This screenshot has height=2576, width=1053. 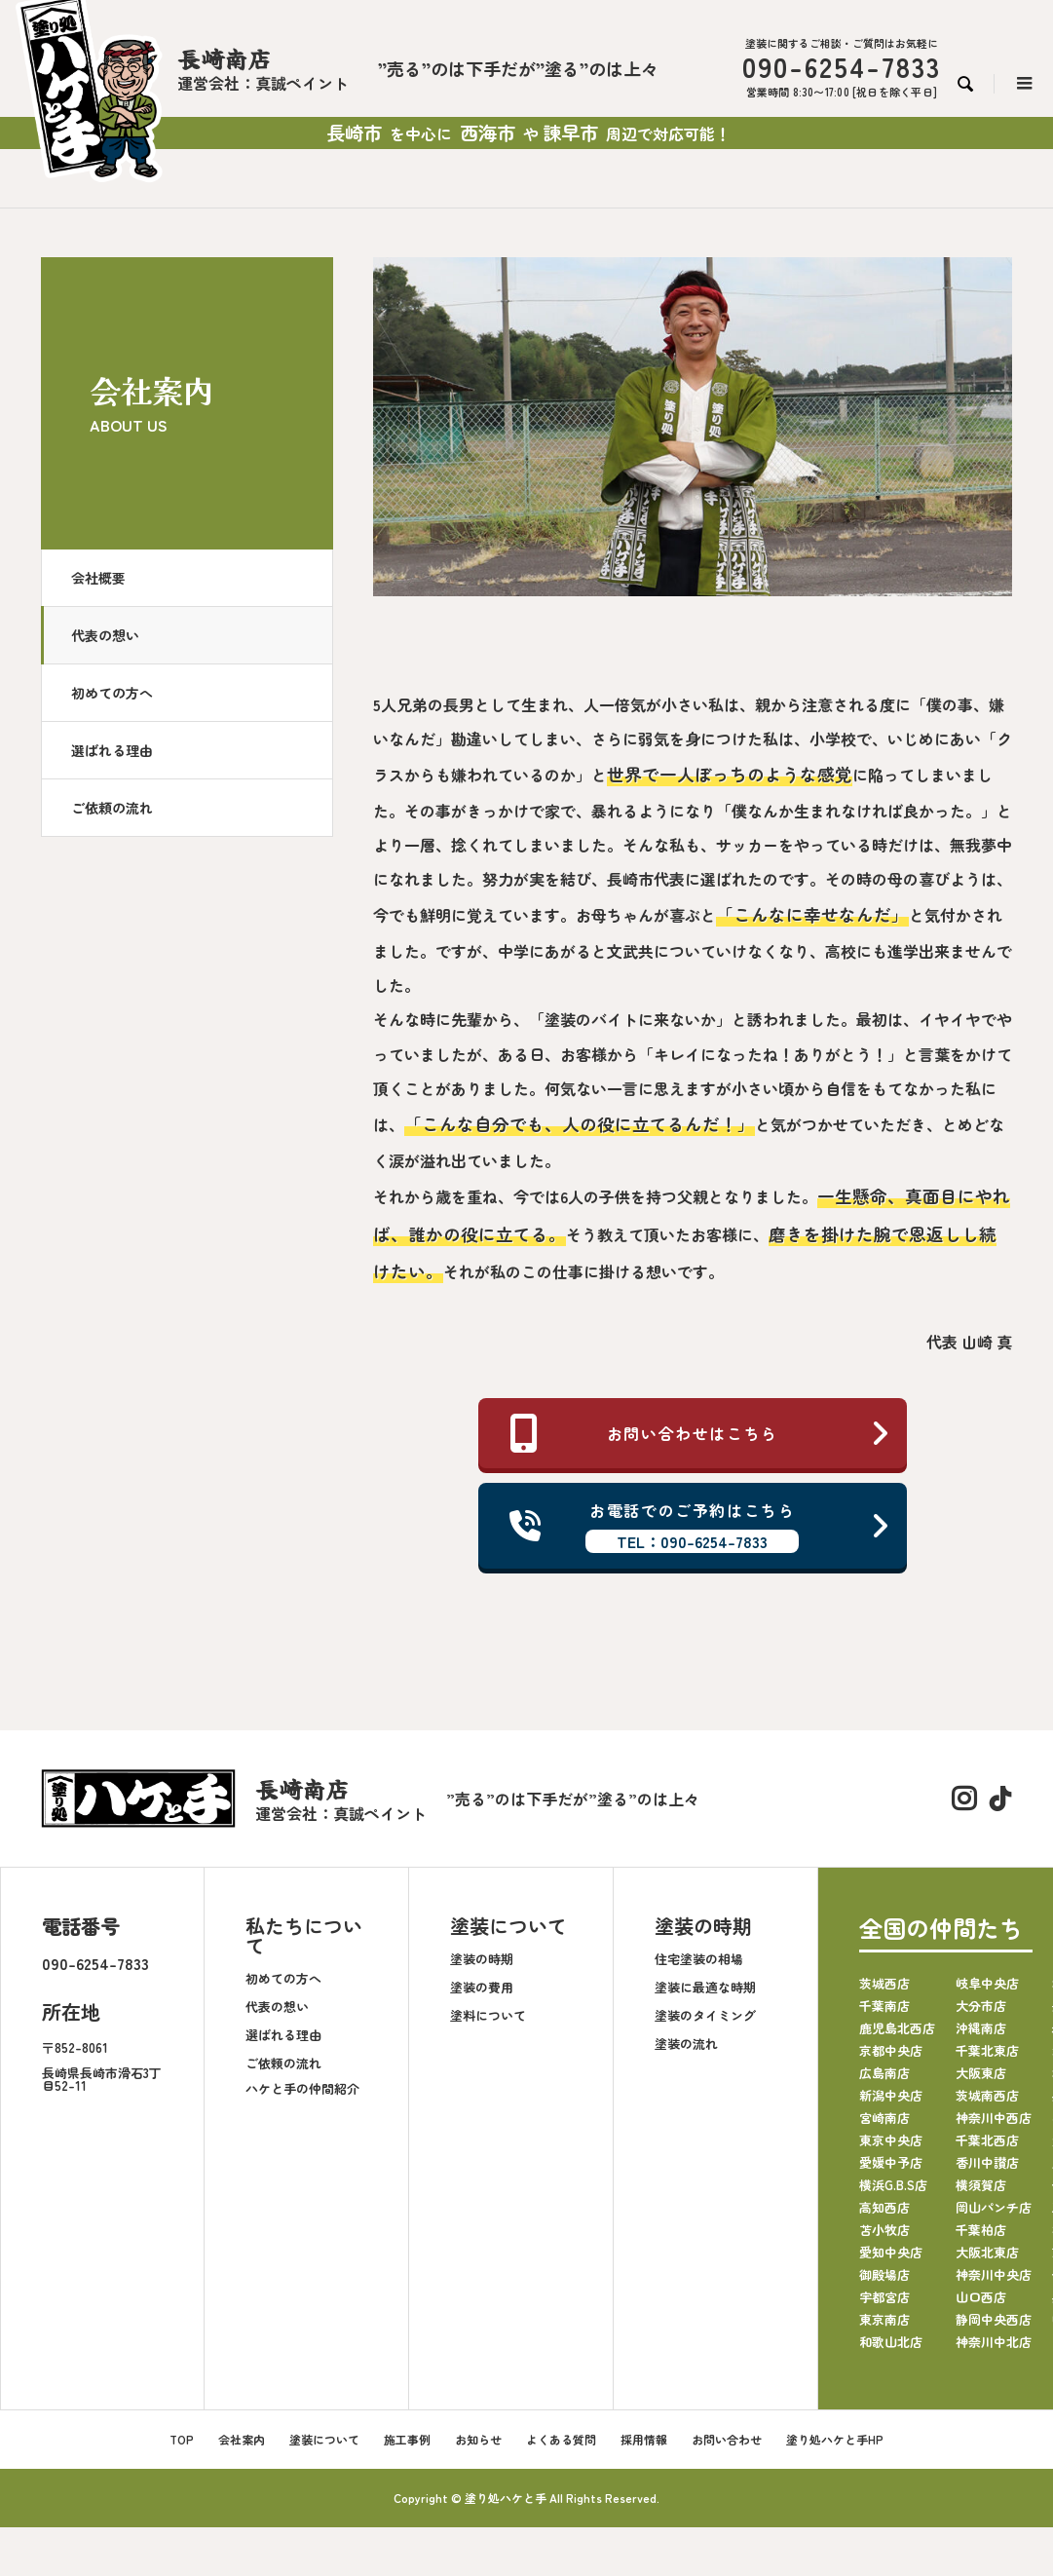 I want to click on 沖縄南店, so click(x=981, y=2028).